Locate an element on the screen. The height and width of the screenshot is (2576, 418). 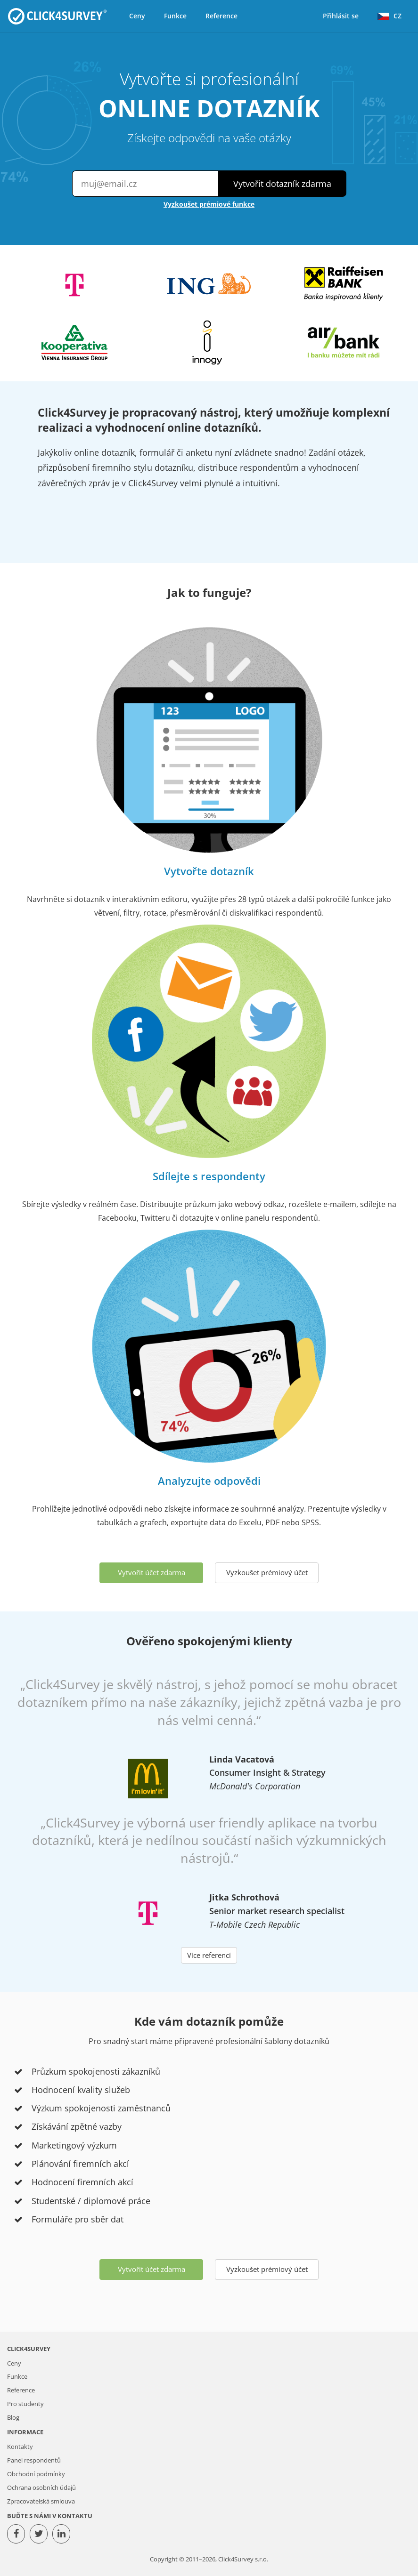
Více referencí is located at coordinates (209, 1955).